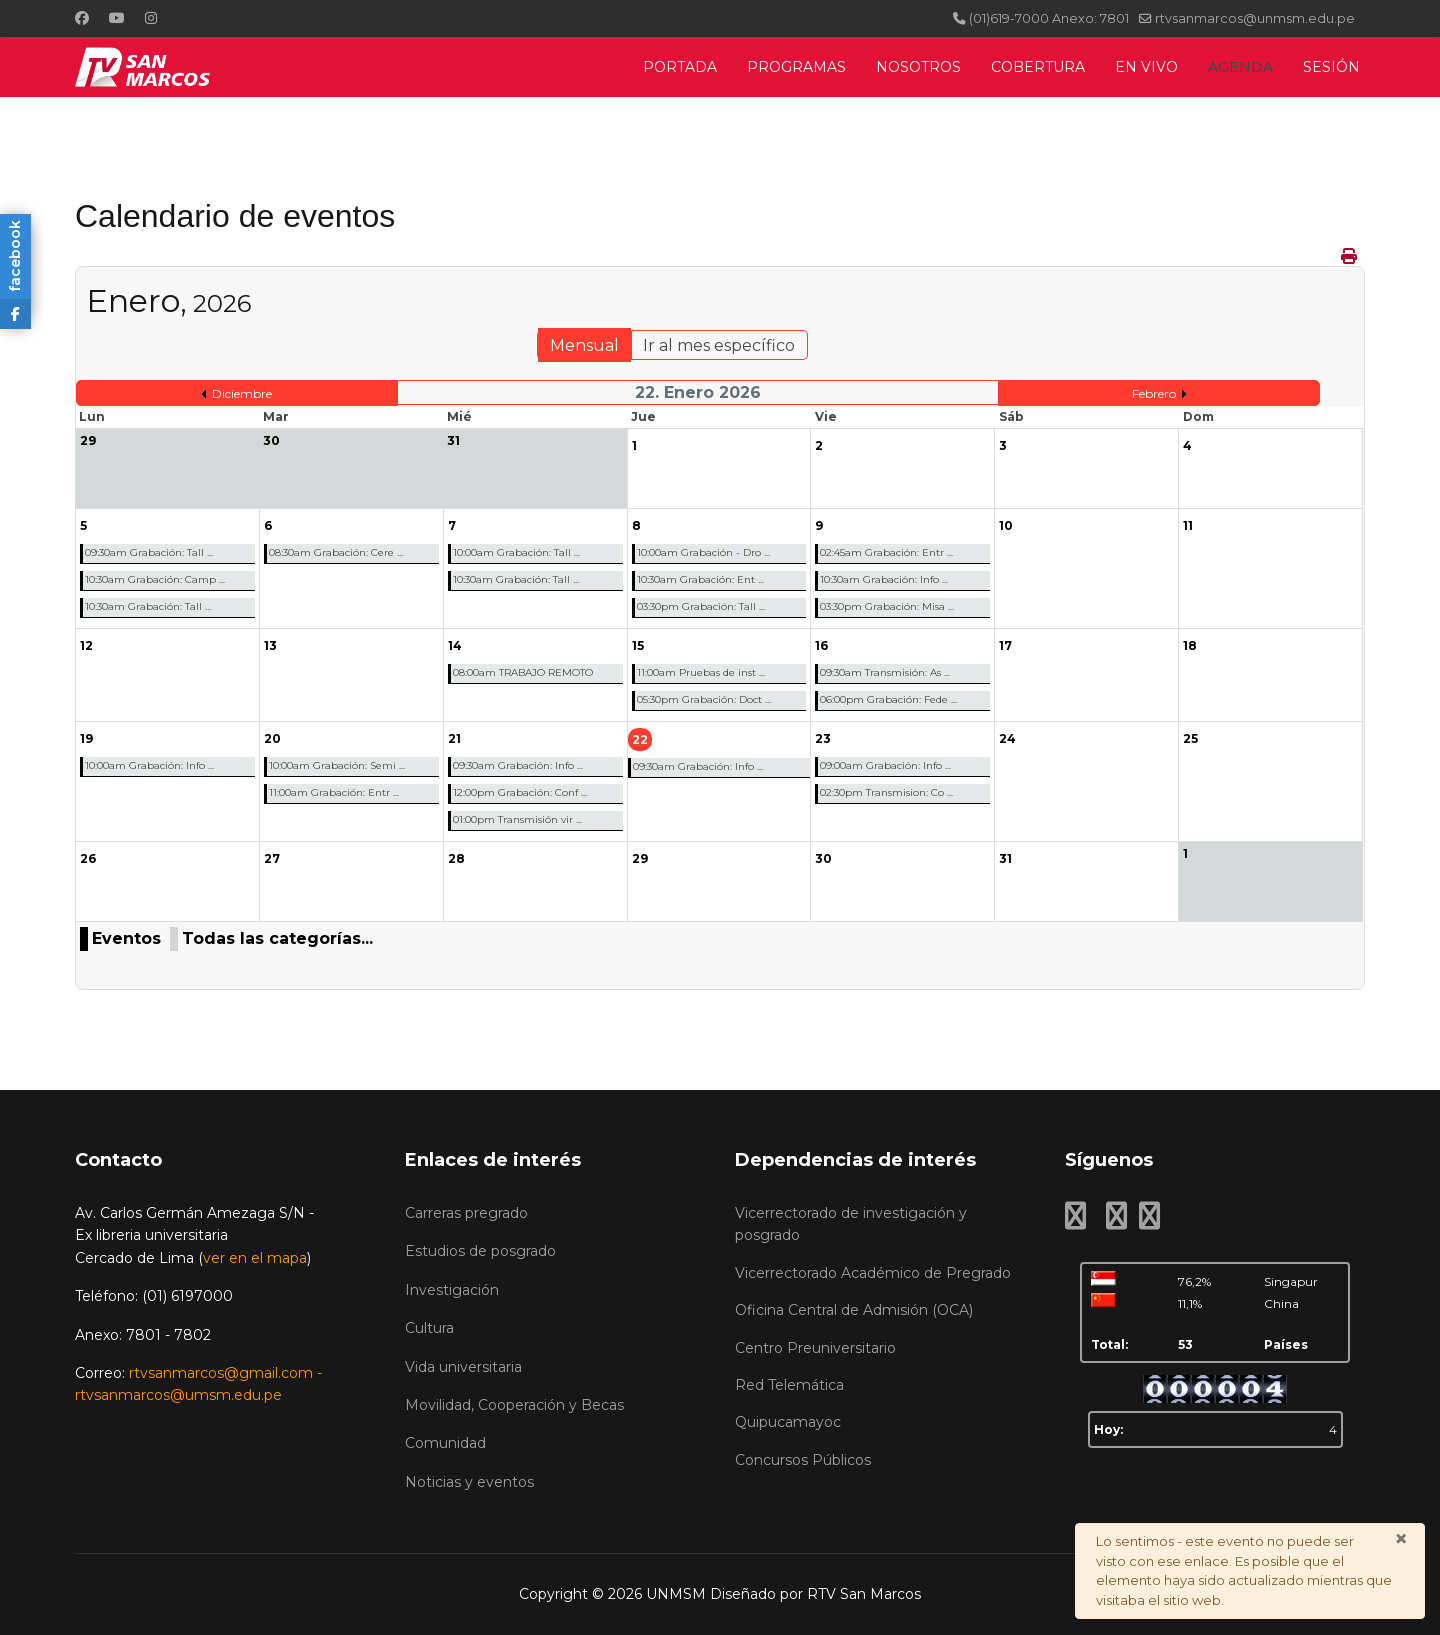  Describe the element at coordinates (148, 606) in the screenshot. I see `10:30am Grabación: Tall ...` at that location.